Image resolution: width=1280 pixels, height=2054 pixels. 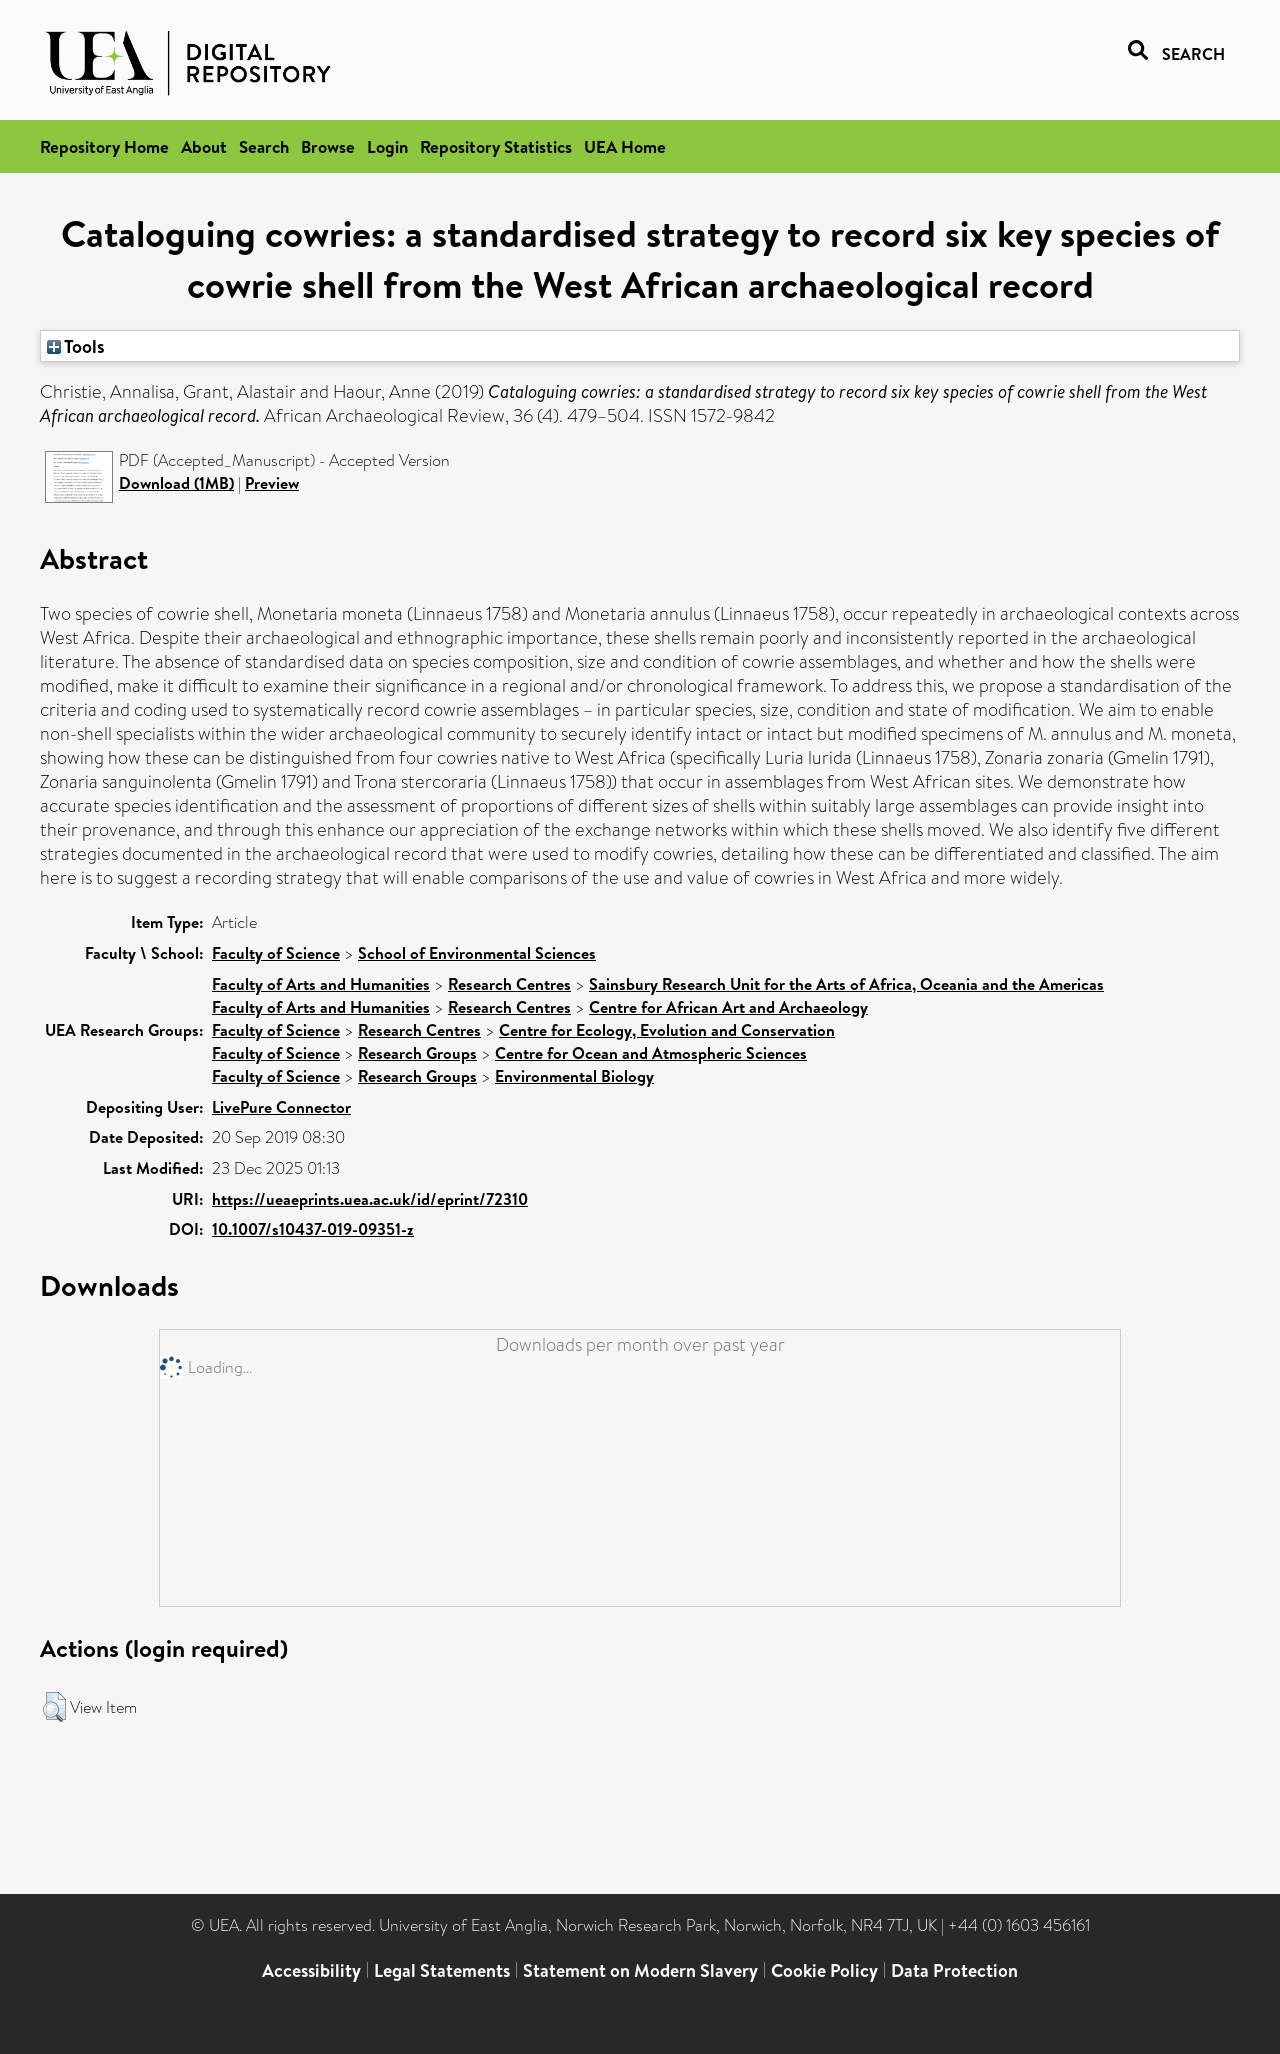 What do you see at coordinates (509, 984) in the screenshot?
I see `Research Centres` at bounding box center [509, 984].